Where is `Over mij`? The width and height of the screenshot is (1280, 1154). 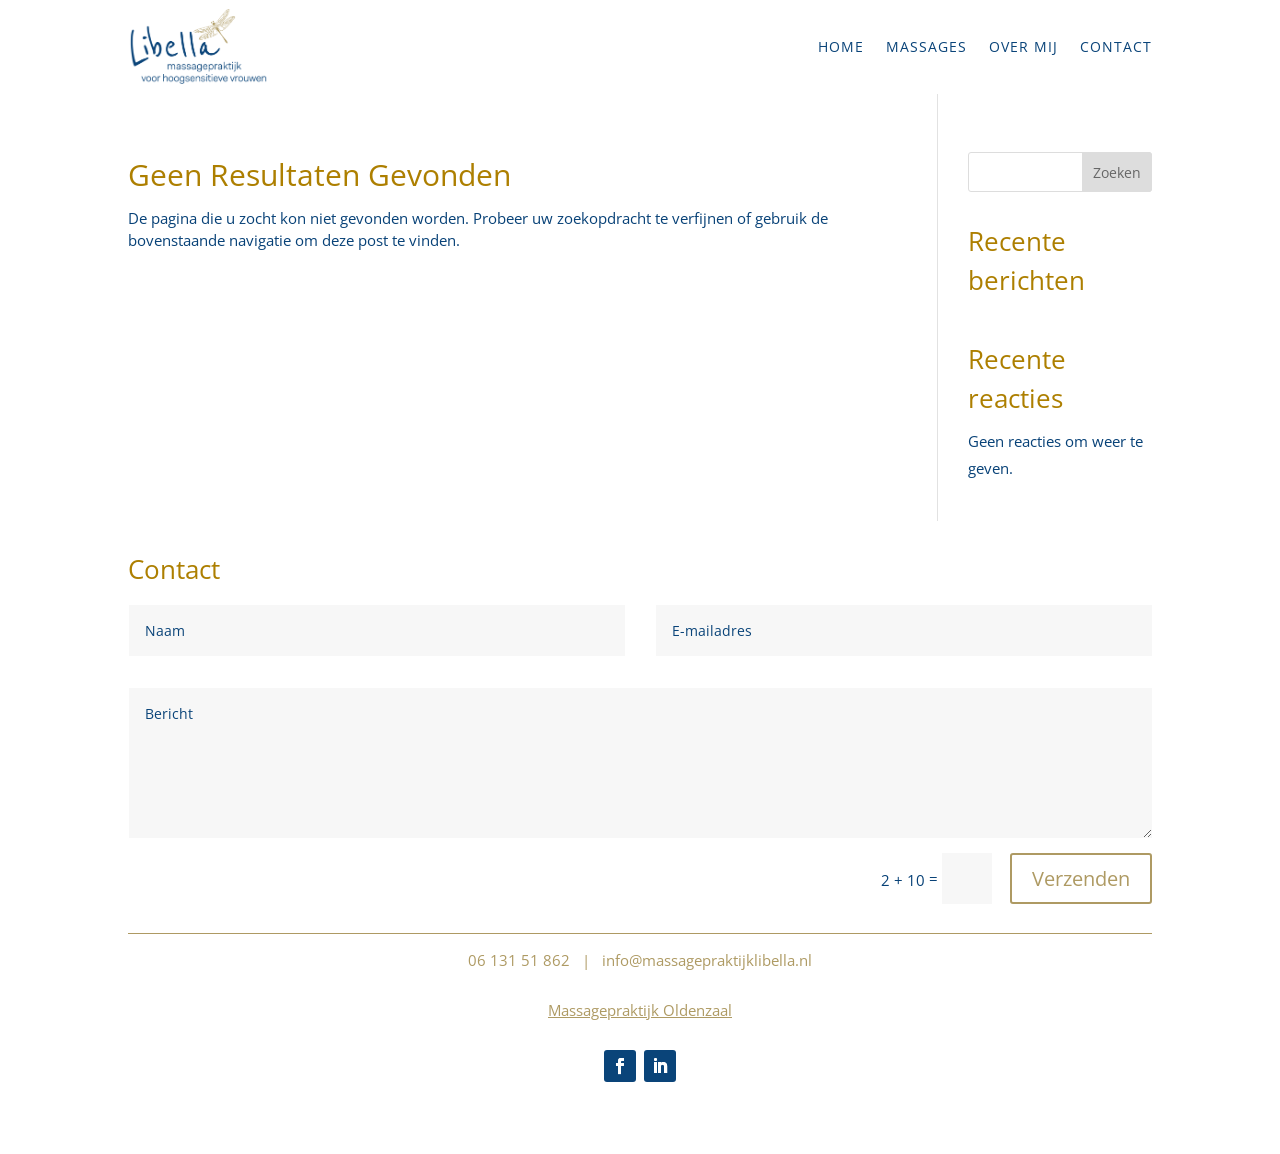 Over mij is located at coordinates (1023, 46).